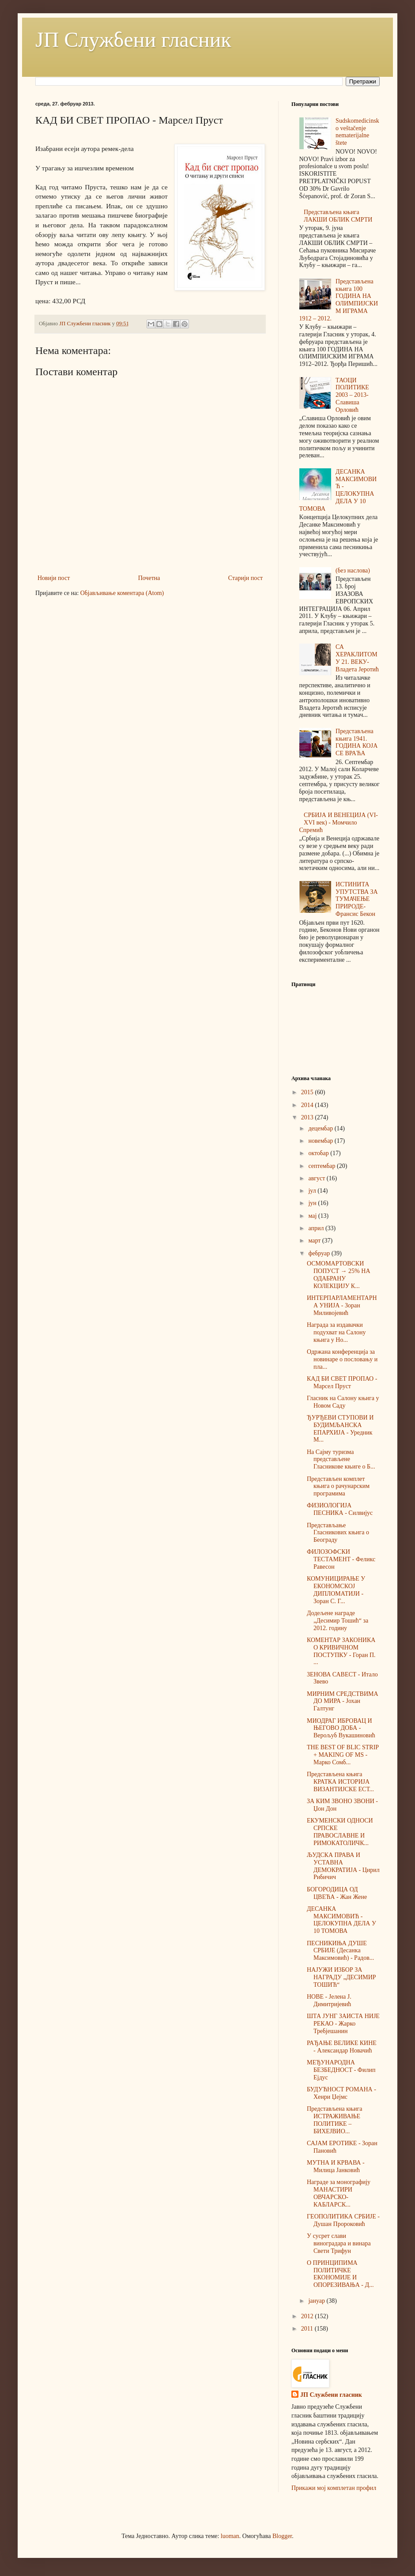  I want to click on МЕЂУНАРОДНА БЕЗБЕДНОСТ - Филип Ејдус, so click(341, 2070).